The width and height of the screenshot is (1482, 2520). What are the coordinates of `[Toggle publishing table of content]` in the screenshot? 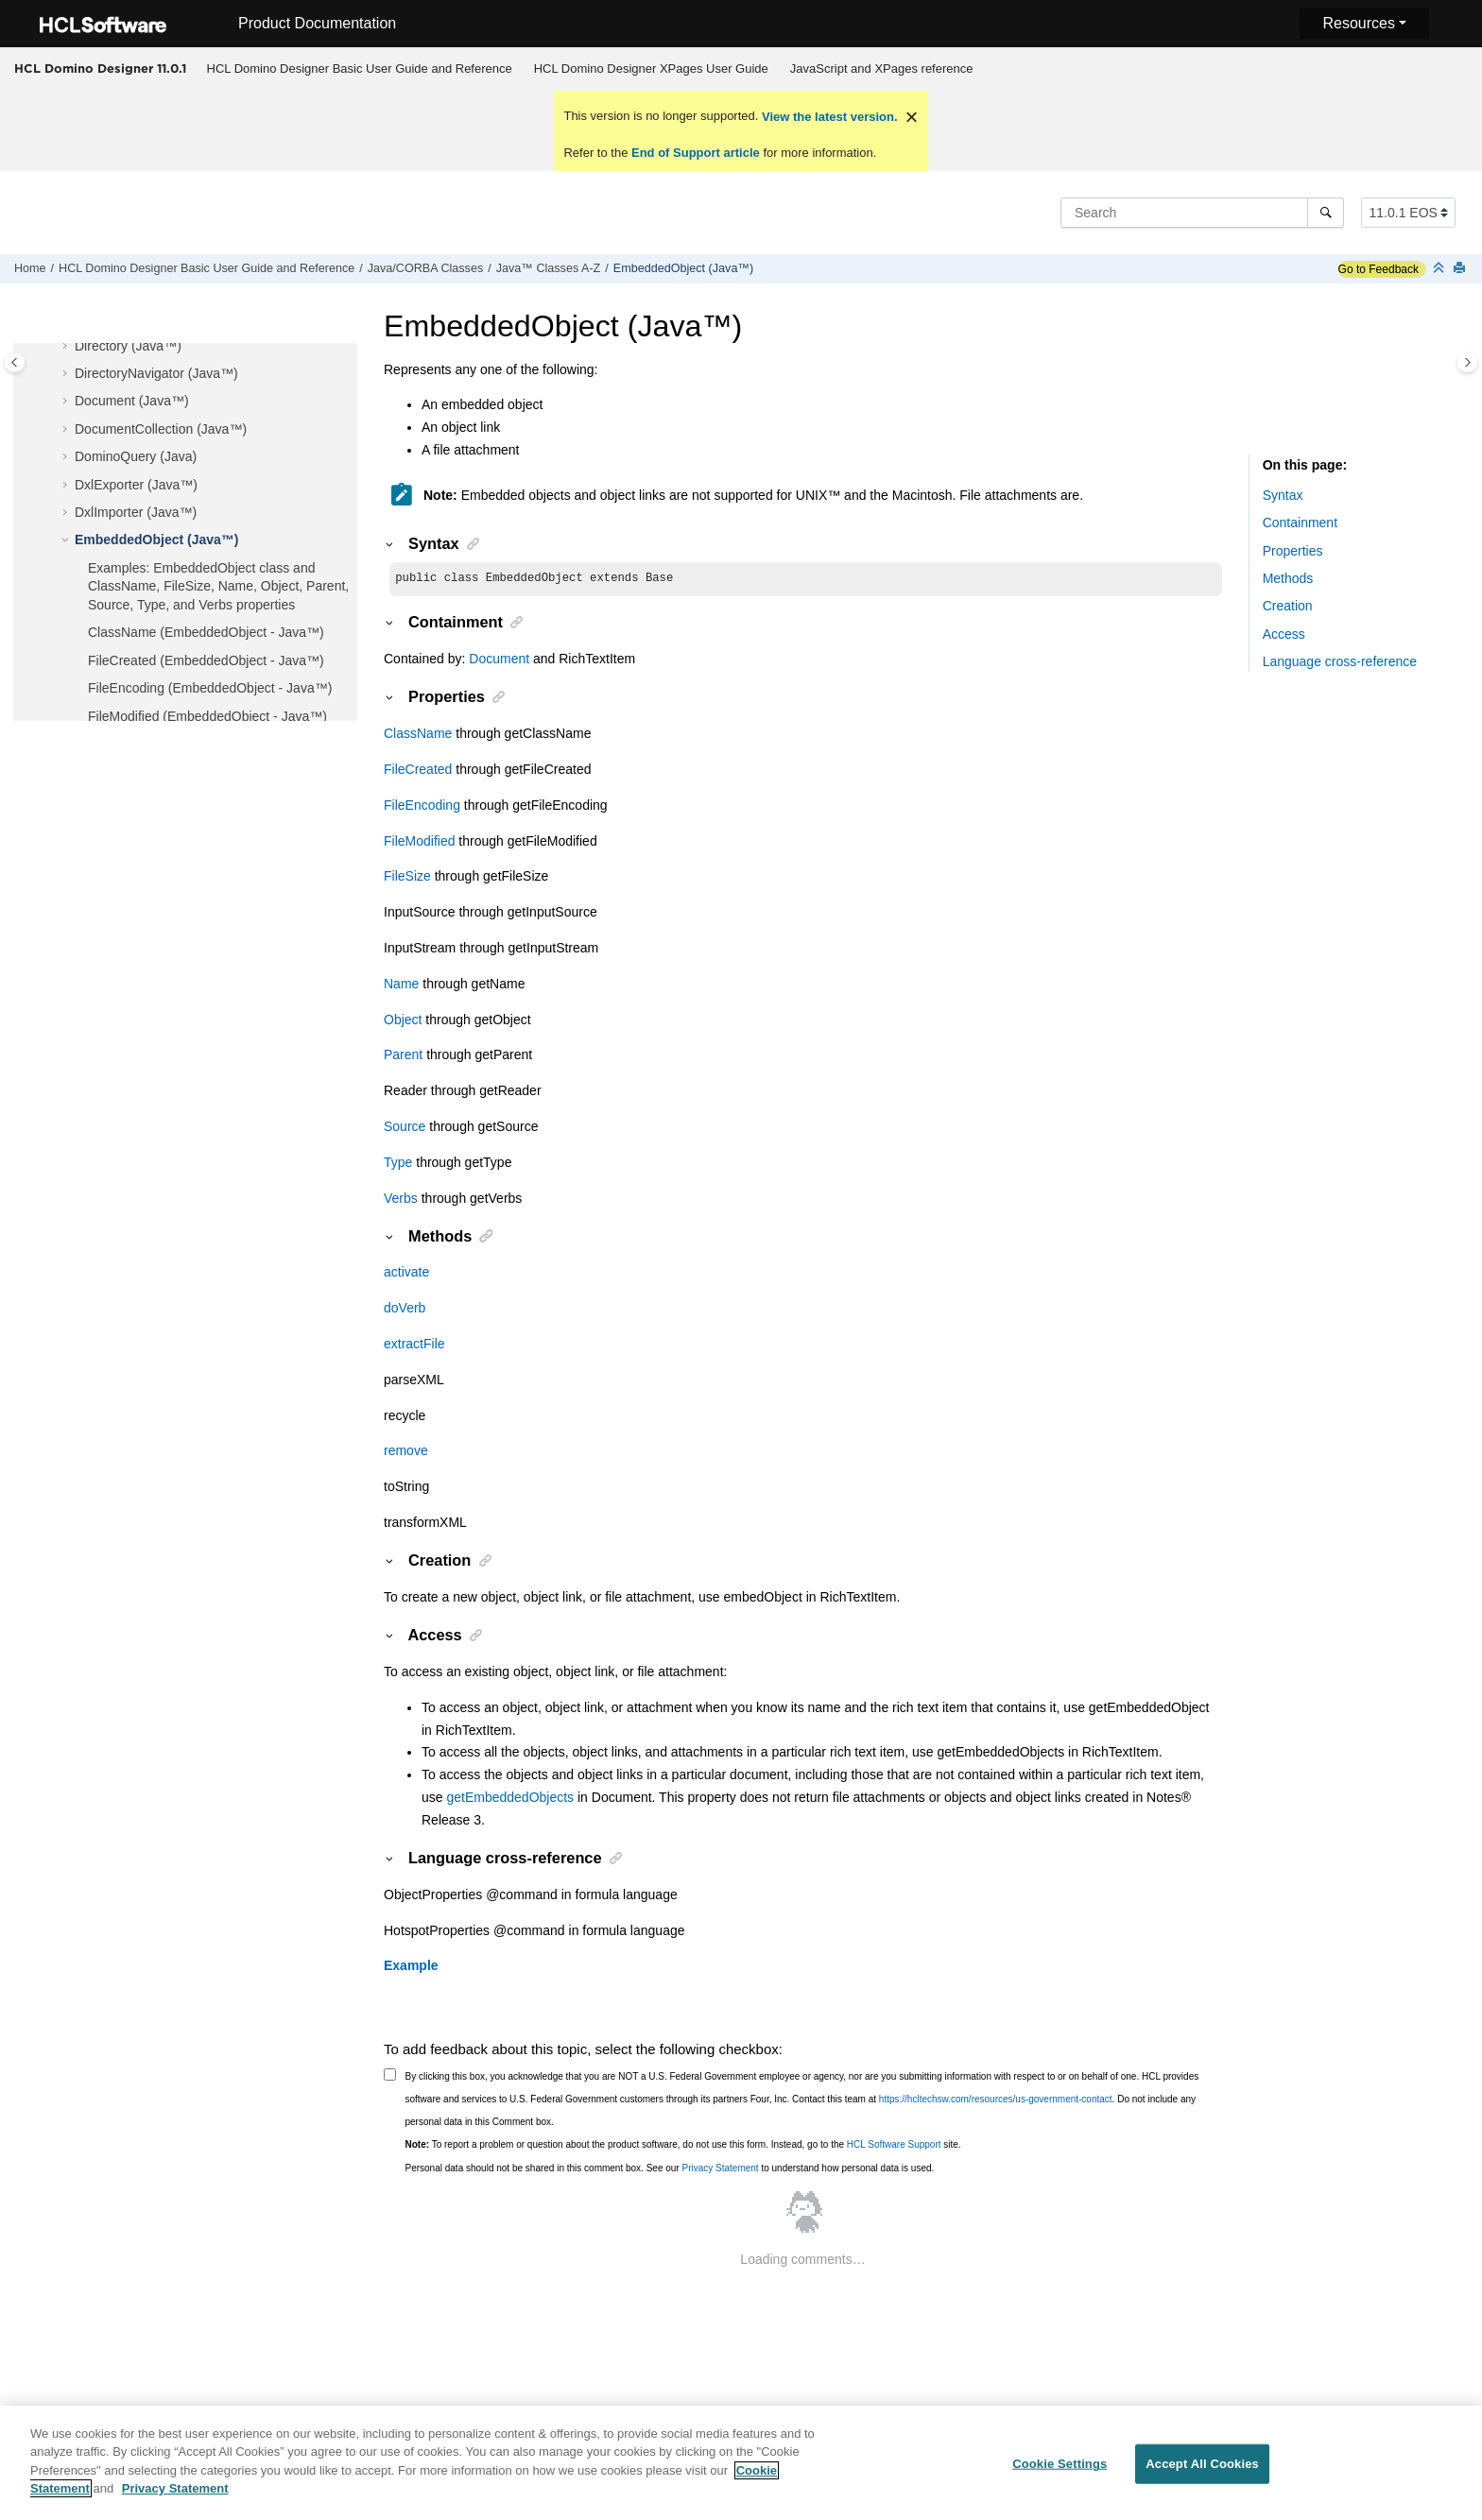 It's located at (15, 362).